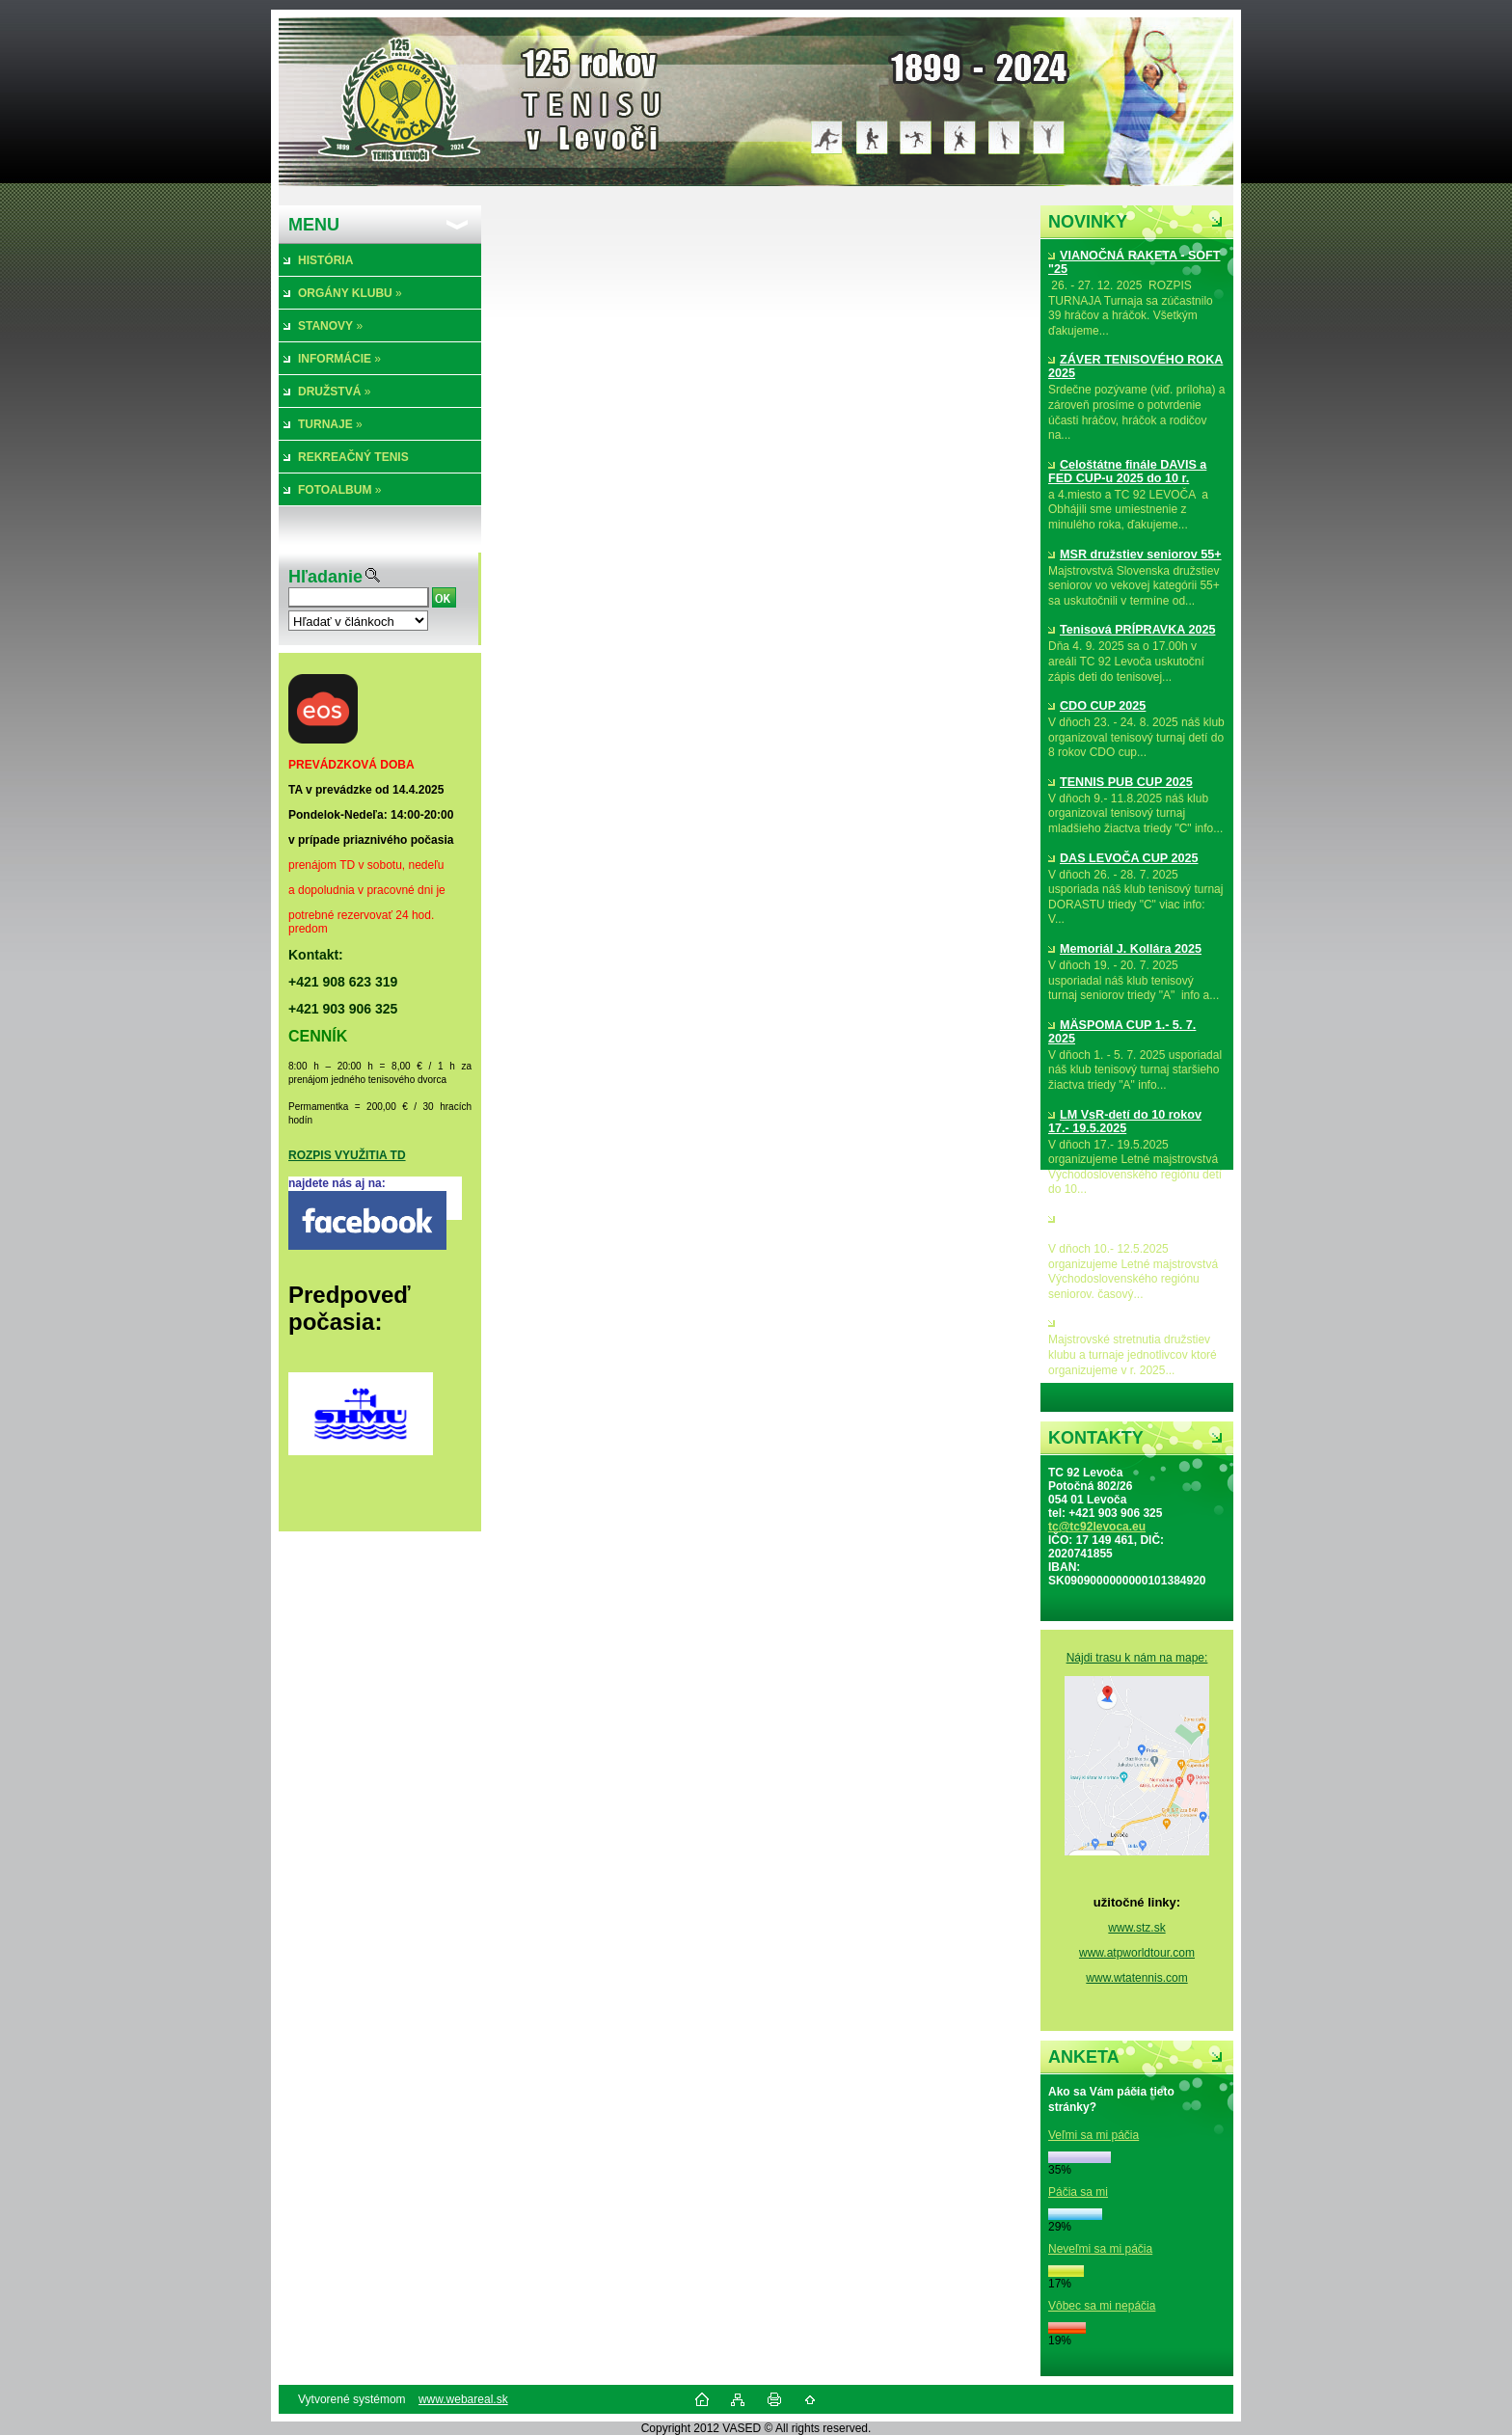 This screenshot has width=1512, height=2435. What do you see at coordinates (1125, 949) in the screenshot?
I see `Memoriál J. Kollára 2025` at bounding box center [1125, 949].